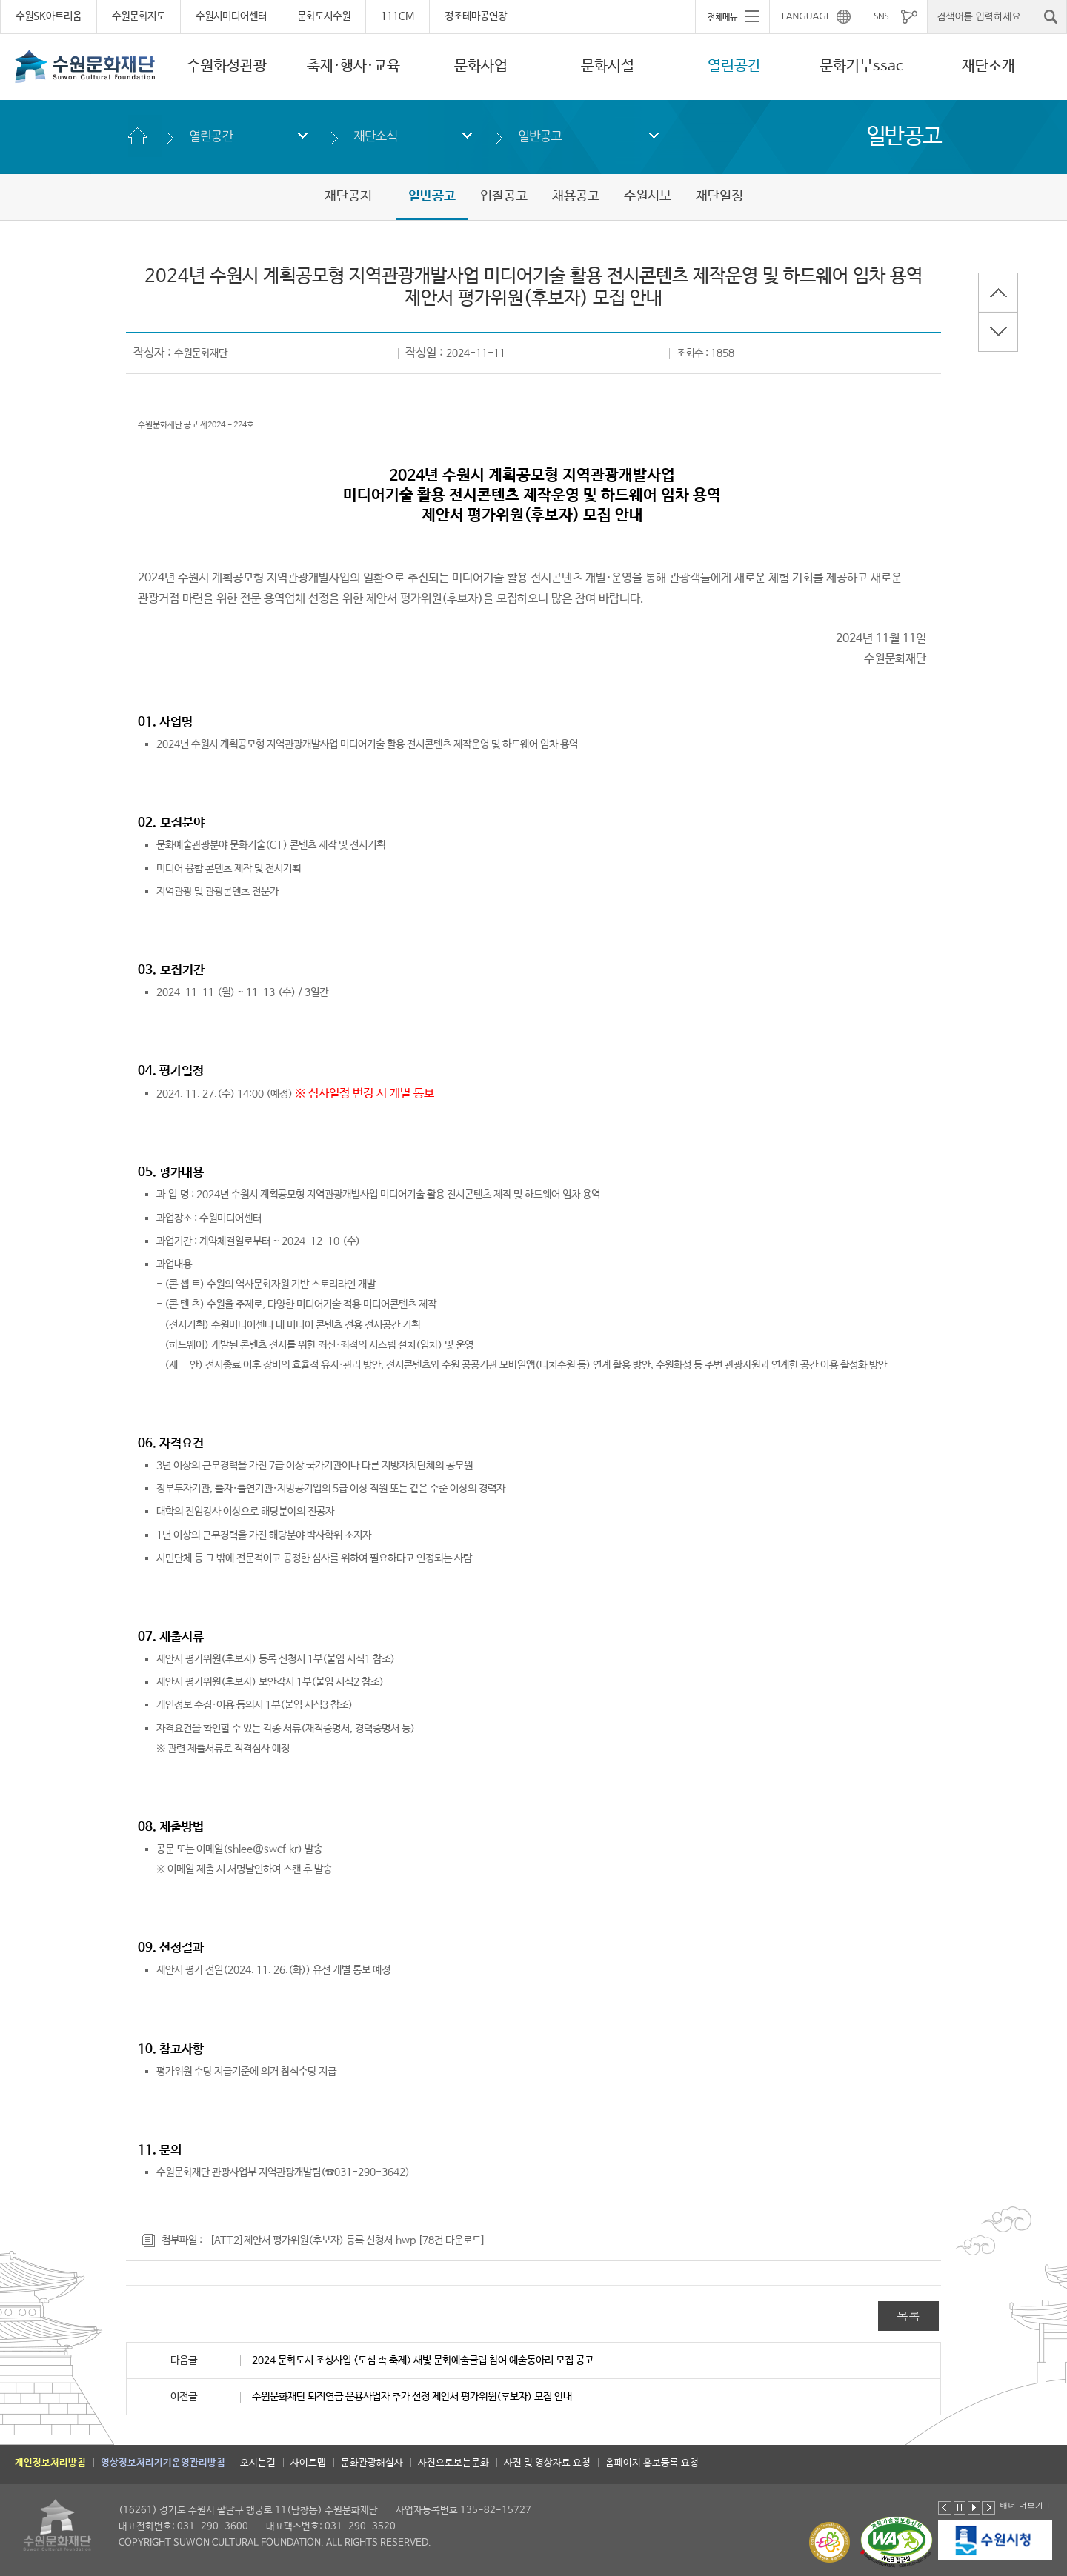 This screenshot has width=1067, height=2576. What do you see at coordinates (258, 2463) in the screenshot?
I see `오시는길` at bounding box center [258, 2463].